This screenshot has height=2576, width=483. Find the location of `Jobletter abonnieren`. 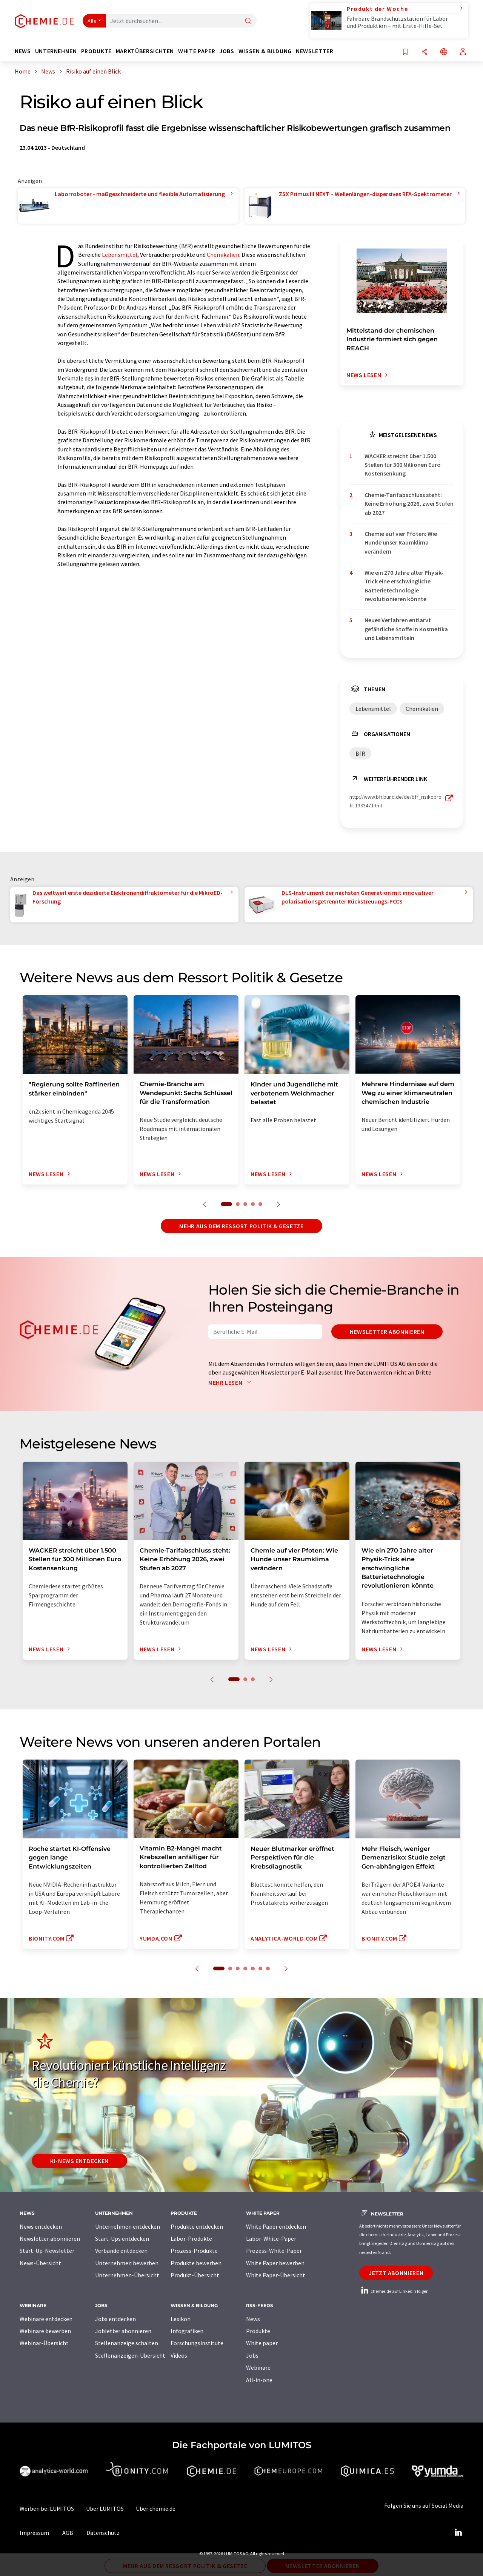

Jobletter abonnieren is located at coordinates (123, 2331).